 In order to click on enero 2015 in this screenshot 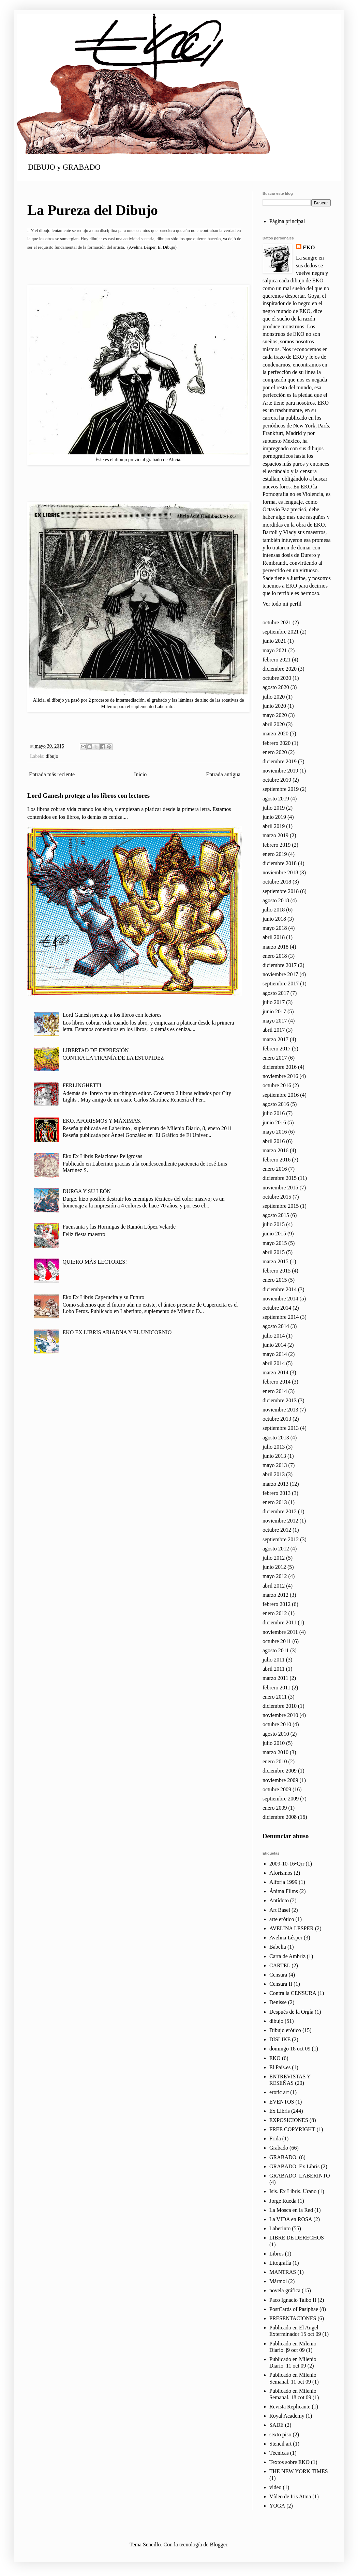, I will do `click(275, 1280)`.